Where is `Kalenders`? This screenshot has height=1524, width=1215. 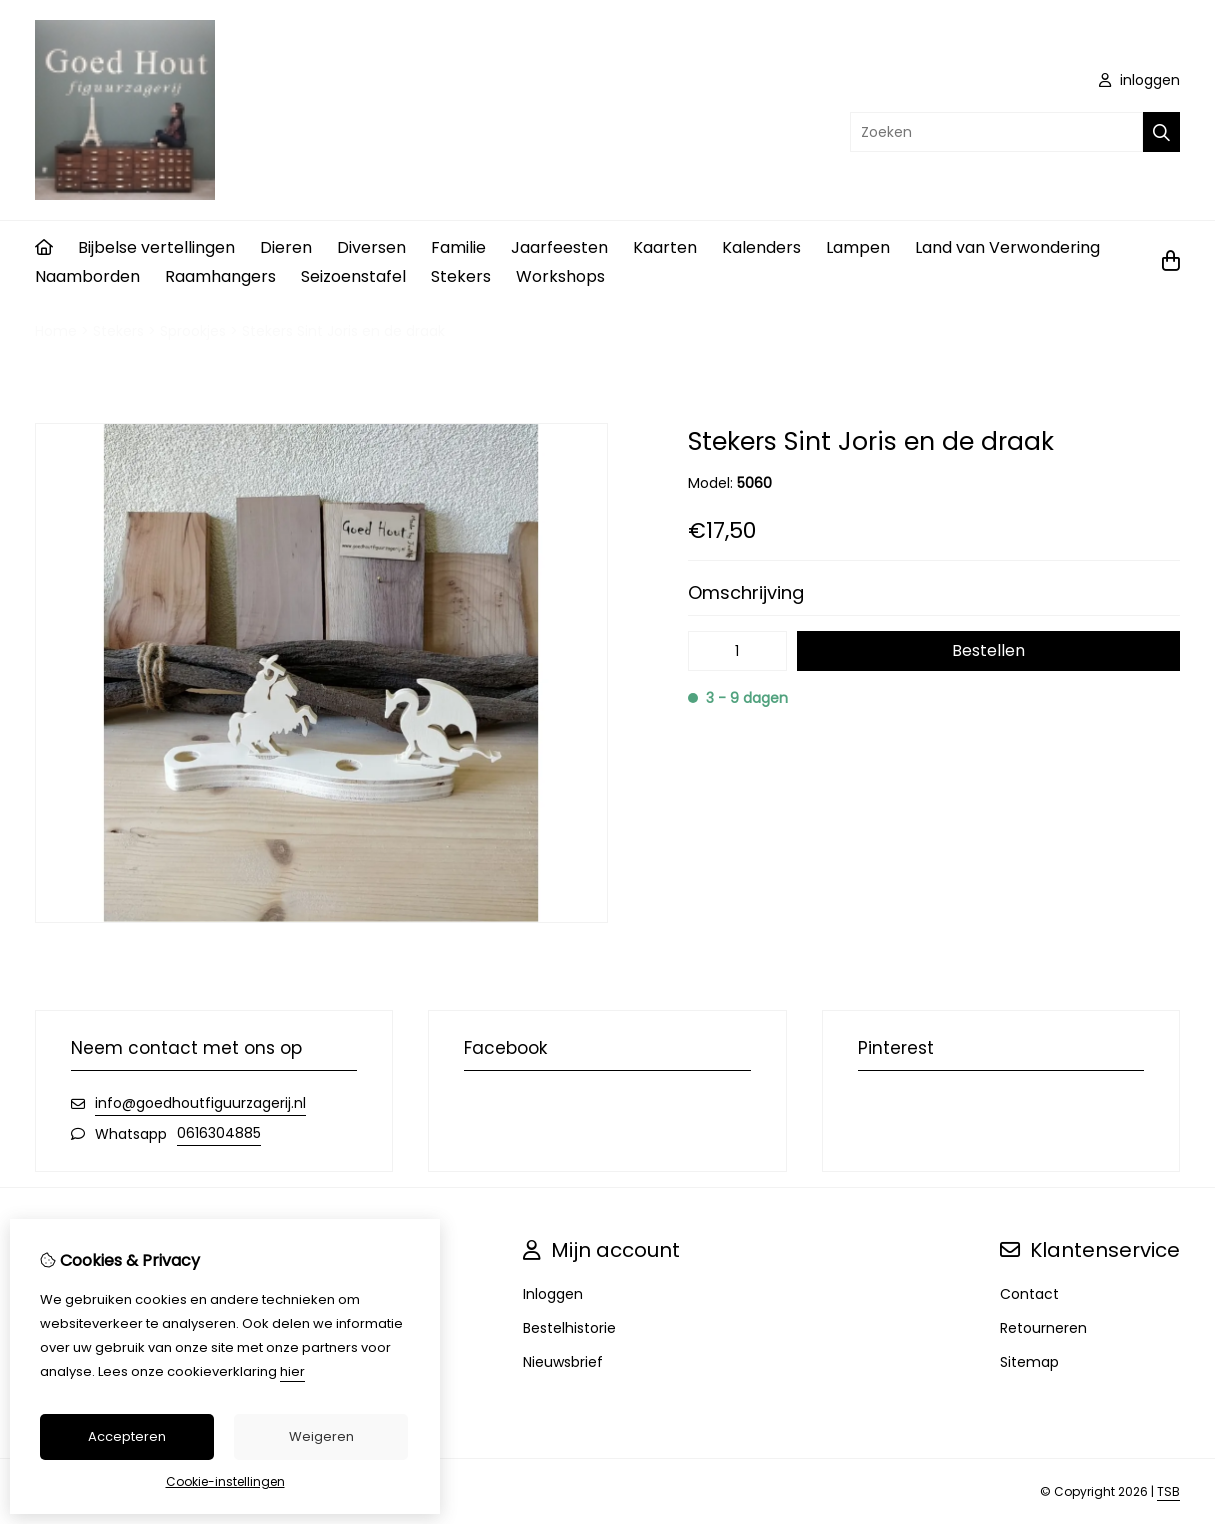
Kalenders is located at coordinates (761, 247).